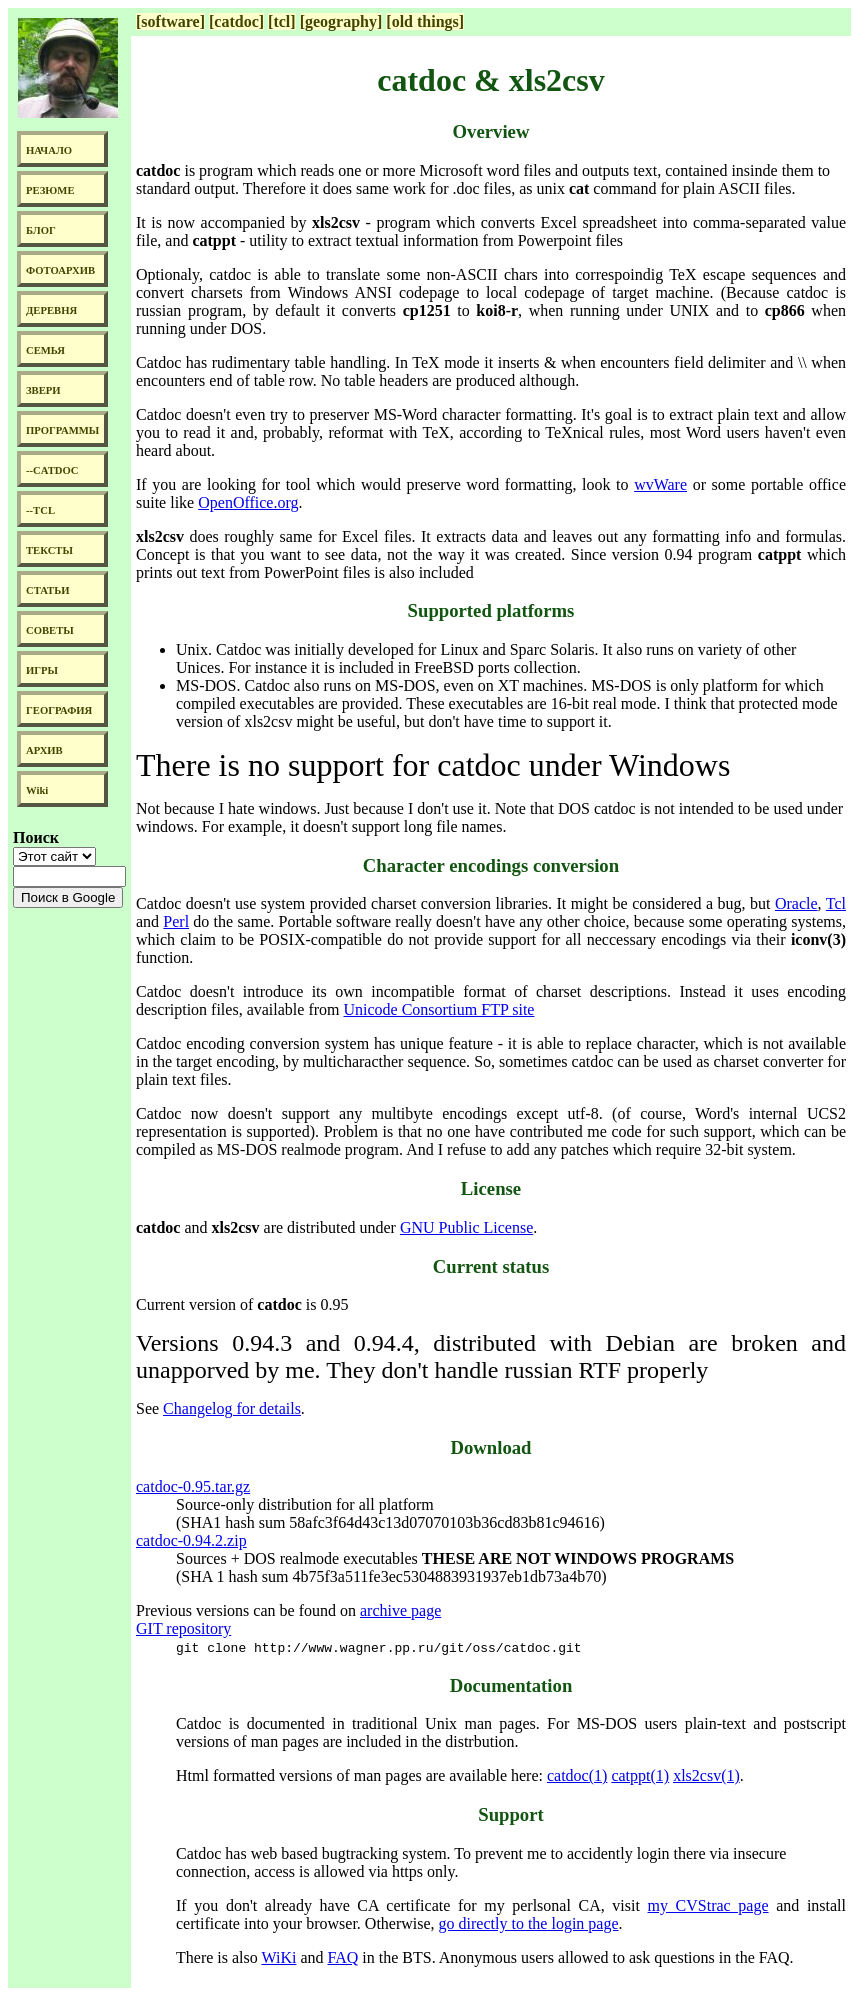 Image resolution: width=859 pixels, height=1996 pixels. What do you see at coordinates (191, 1540) in the screenshot?
I see `catdoc-0.94.2.zip` at bounding box center [191, 1540].